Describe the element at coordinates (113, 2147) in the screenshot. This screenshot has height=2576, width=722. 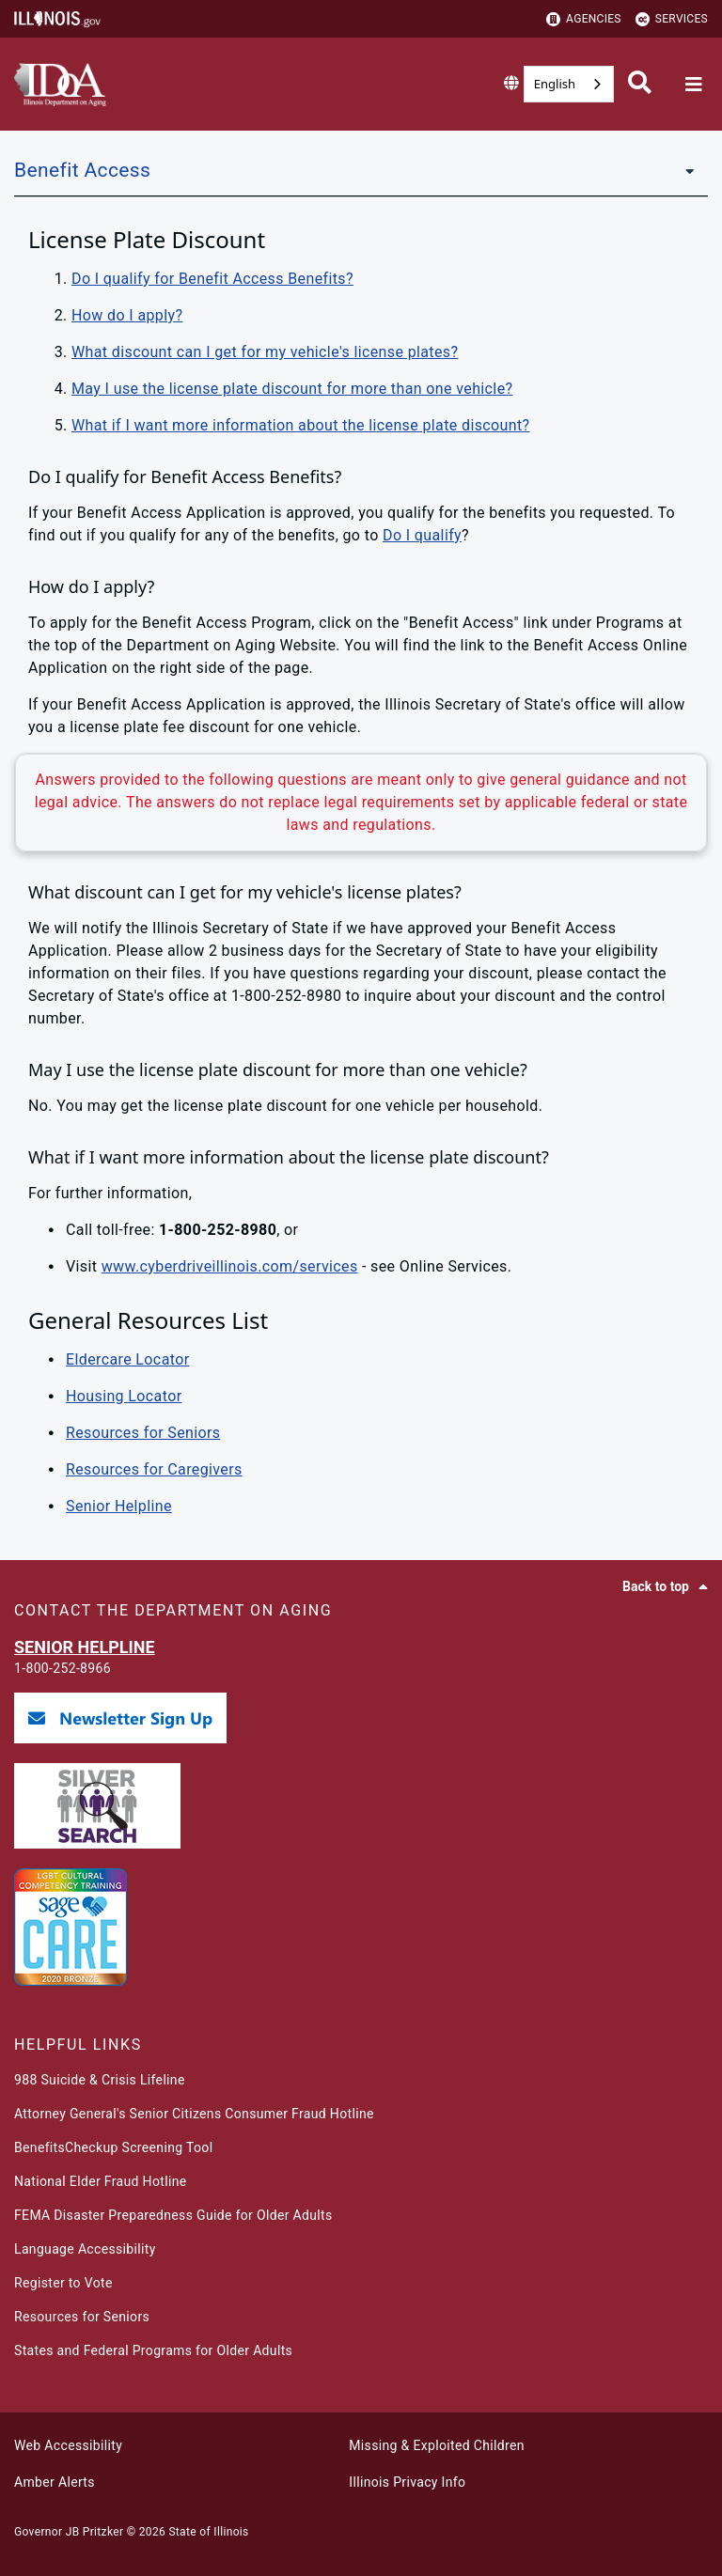
I see `BenefitsCheckup Screening Tool` at that location.